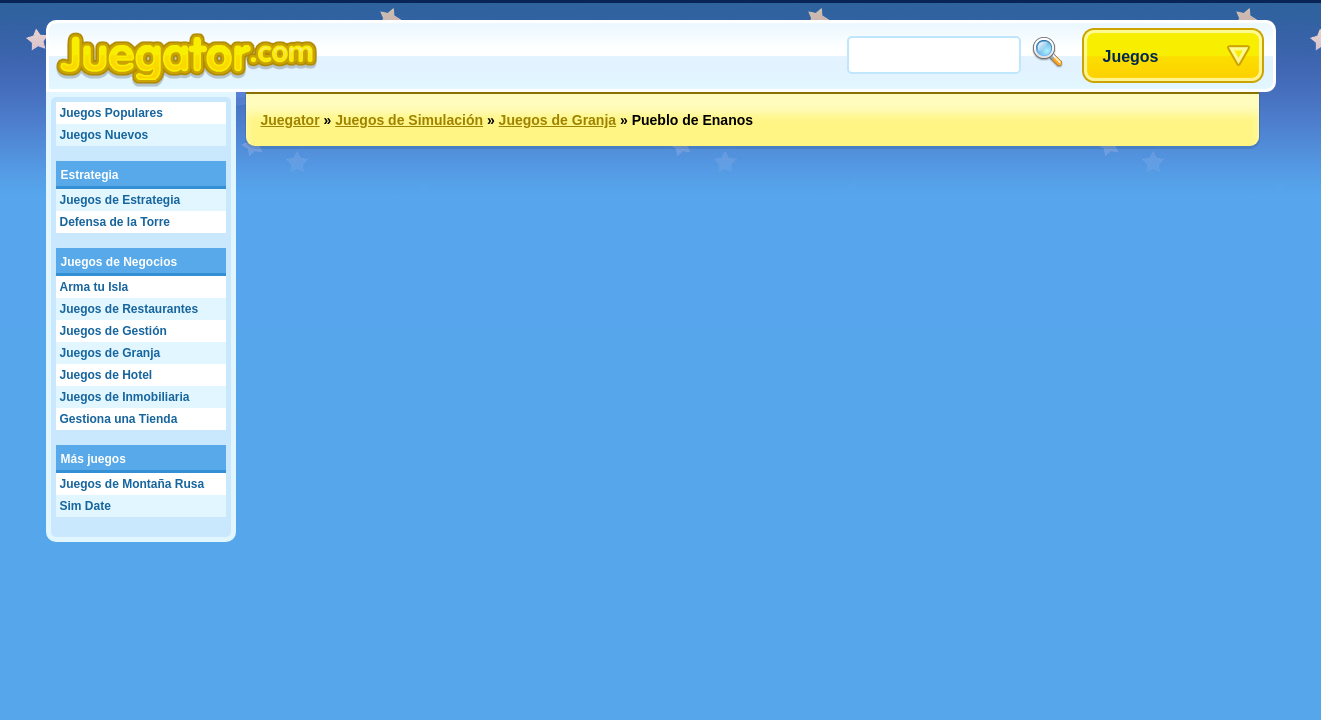 The height and width of the screenshot is (720, 1321). I want to click on Estrategia, so click(90, 175).